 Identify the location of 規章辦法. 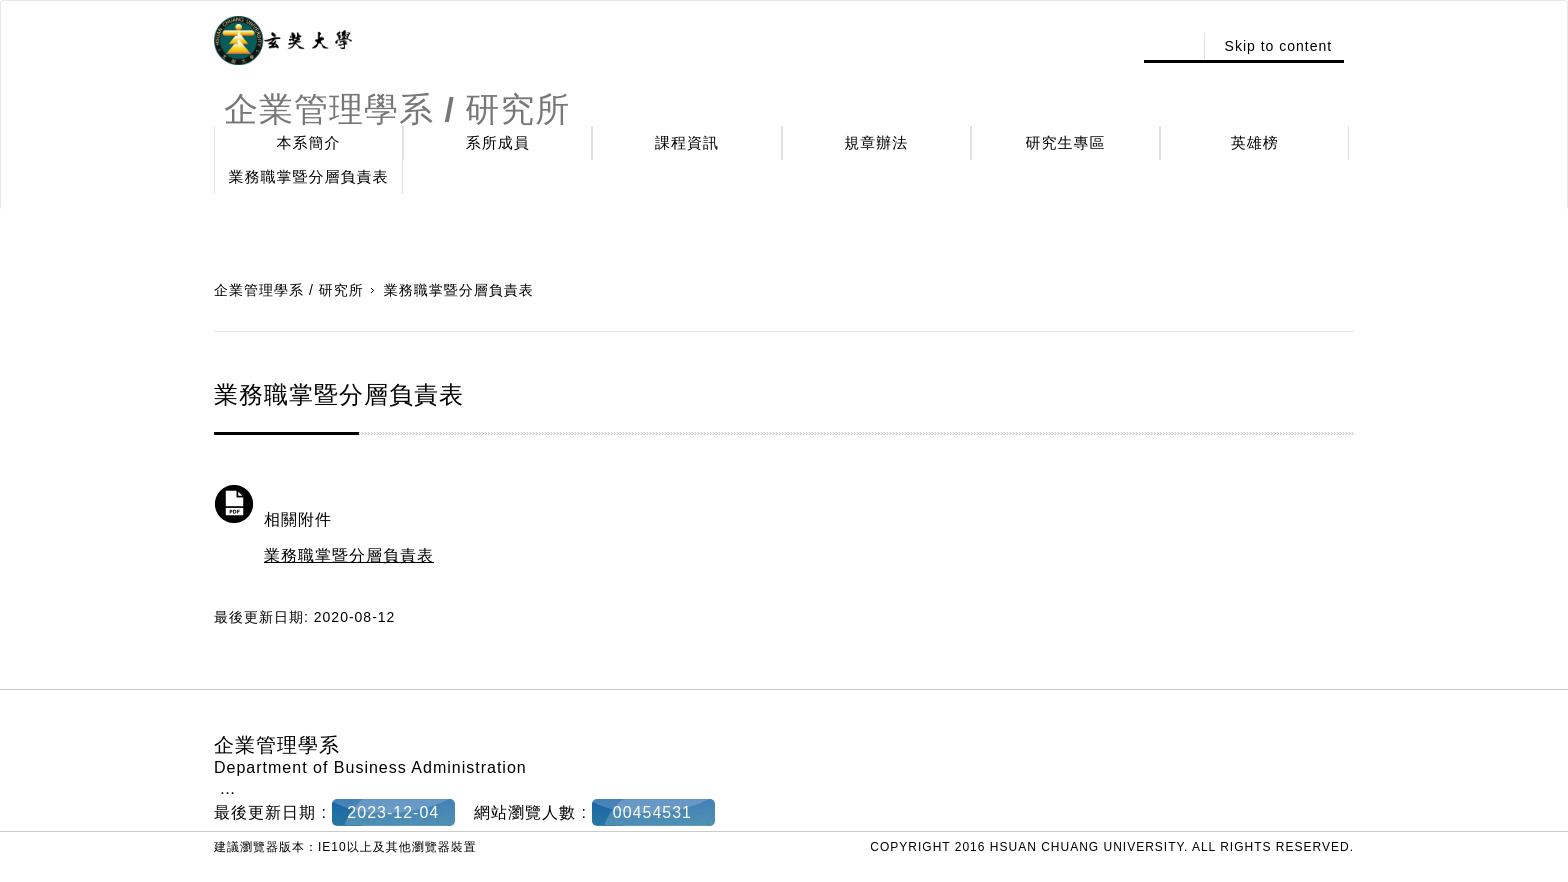
(876, 142).